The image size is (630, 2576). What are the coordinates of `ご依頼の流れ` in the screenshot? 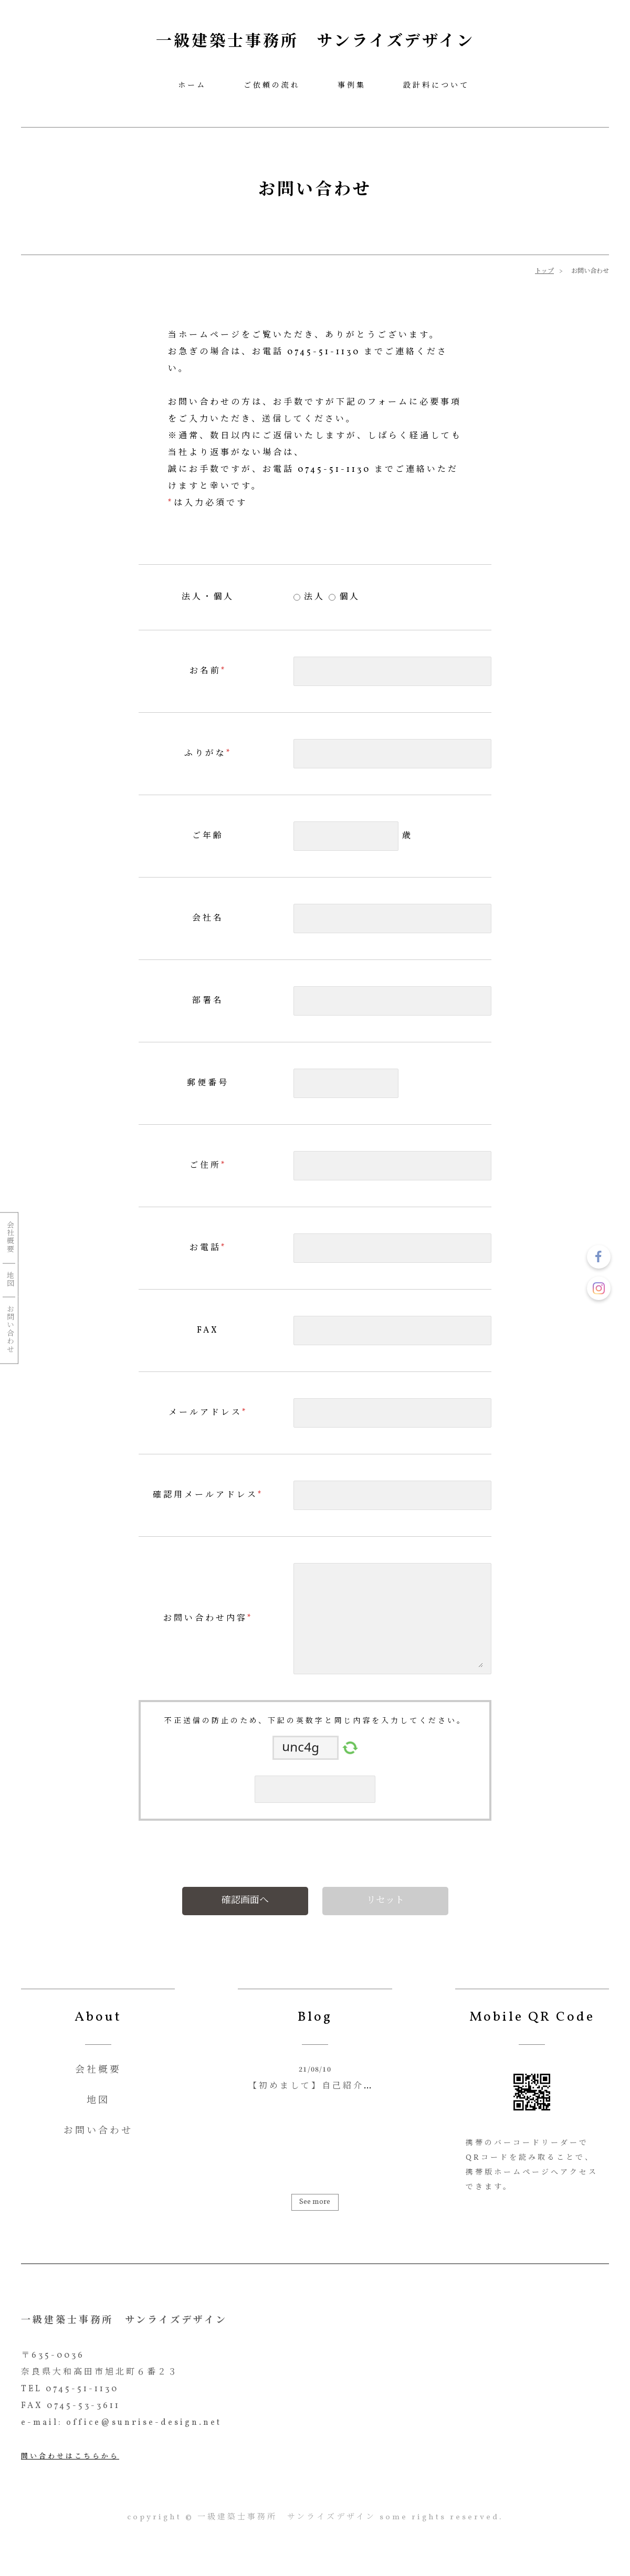 It's located at (272, 86).